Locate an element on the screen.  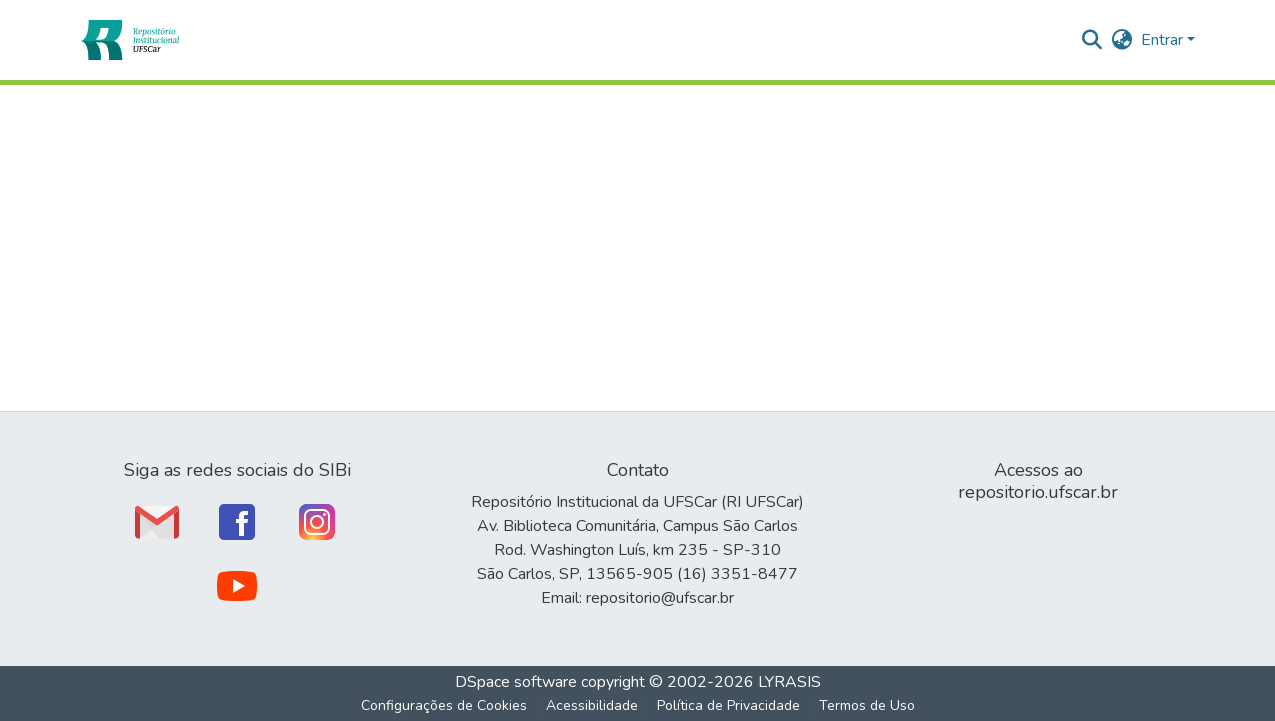
Entrar [button] is located at coordinates (1164, 40).